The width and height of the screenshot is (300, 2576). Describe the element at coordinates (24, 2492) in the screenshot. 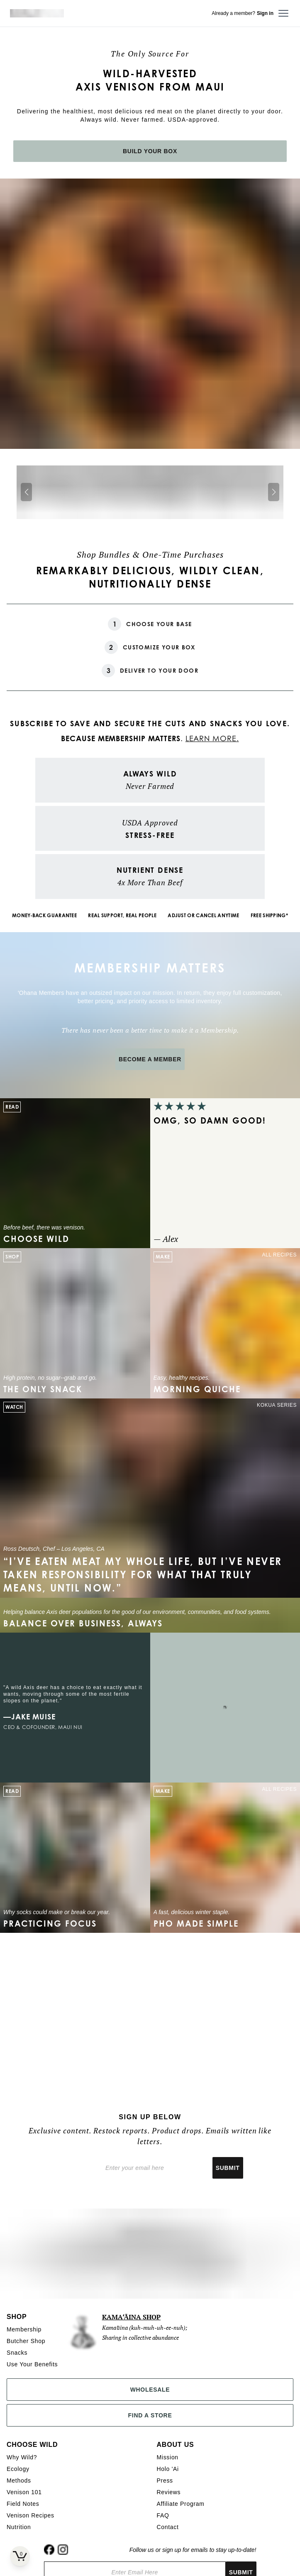

I see `Venison 101` at that location.